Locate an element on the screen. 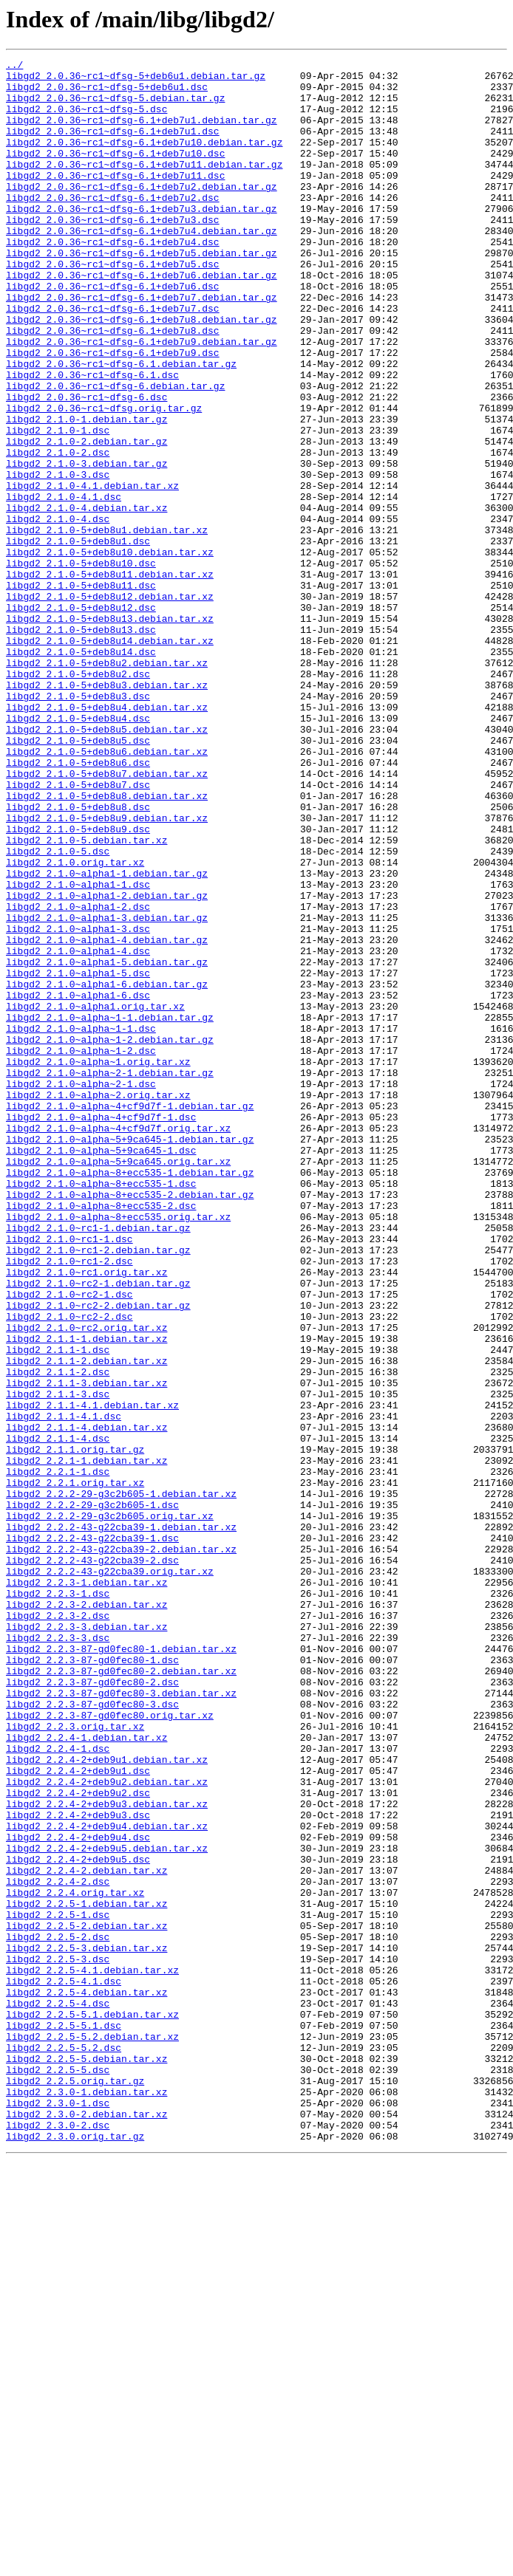 The width and height of the screenshot is (513, 2576). libgd2_2.0.36~rc1~dfsg-5.dsc is located at coordinates (86, 119).